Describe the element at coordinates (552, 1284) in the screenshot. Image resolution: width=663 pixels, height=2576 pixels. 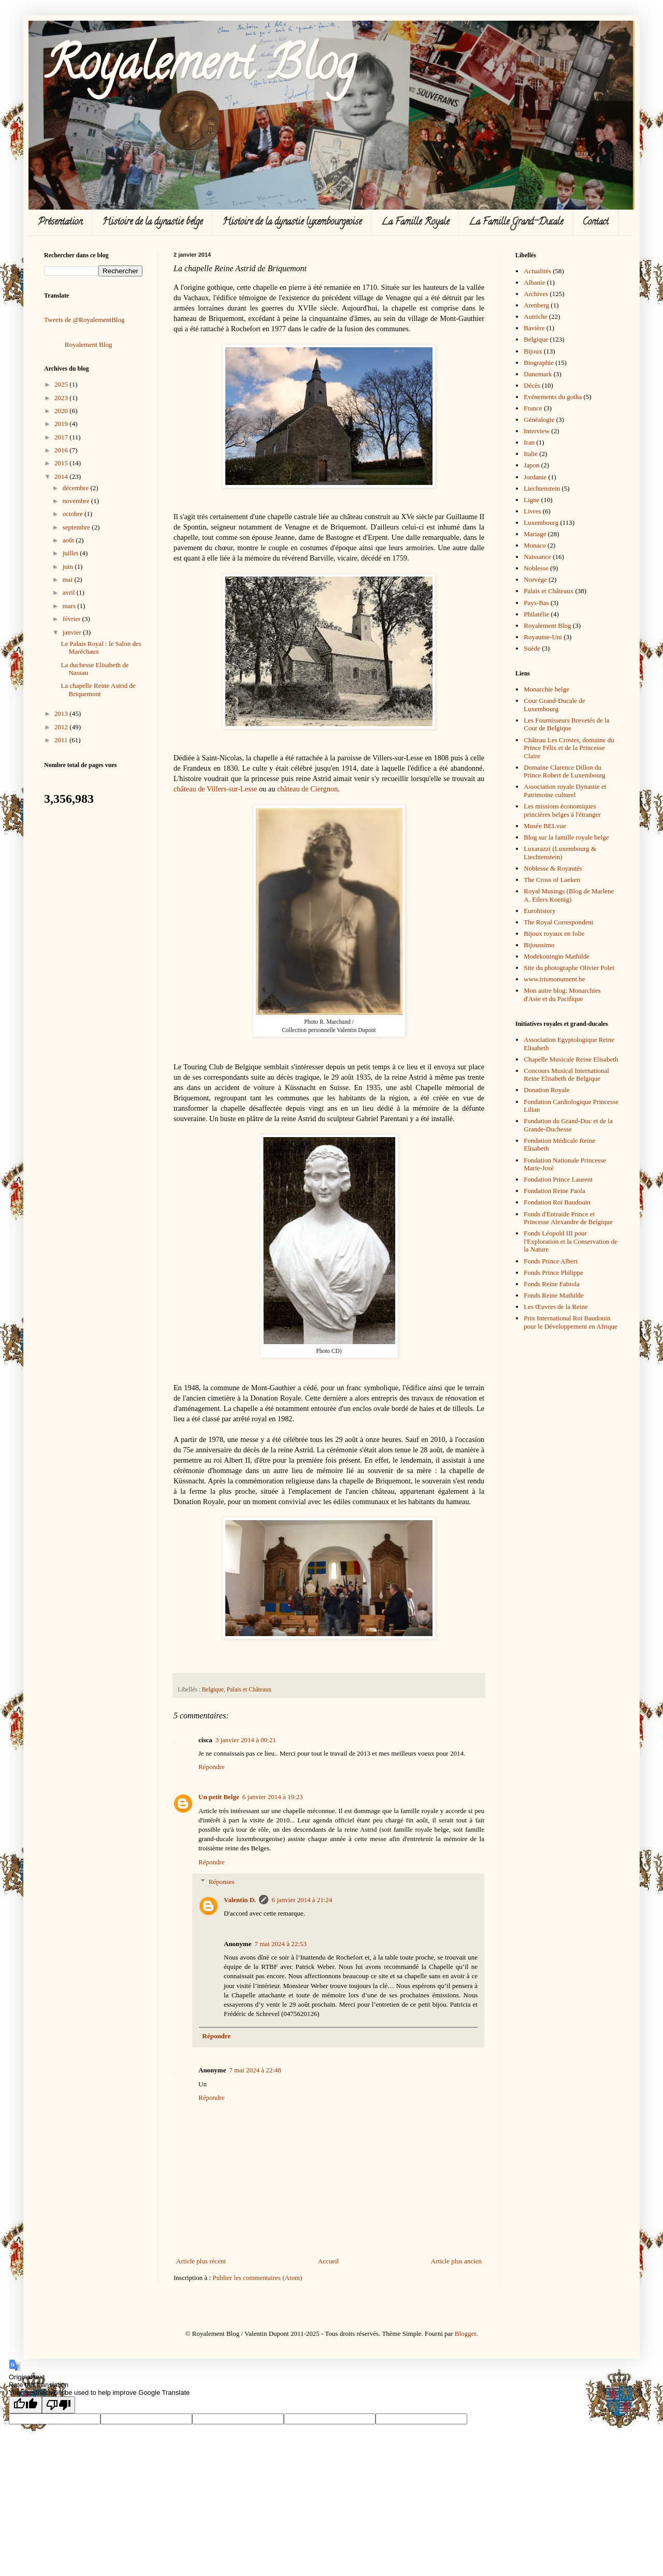
I see `Fonds Reine Fabiola` at that location.